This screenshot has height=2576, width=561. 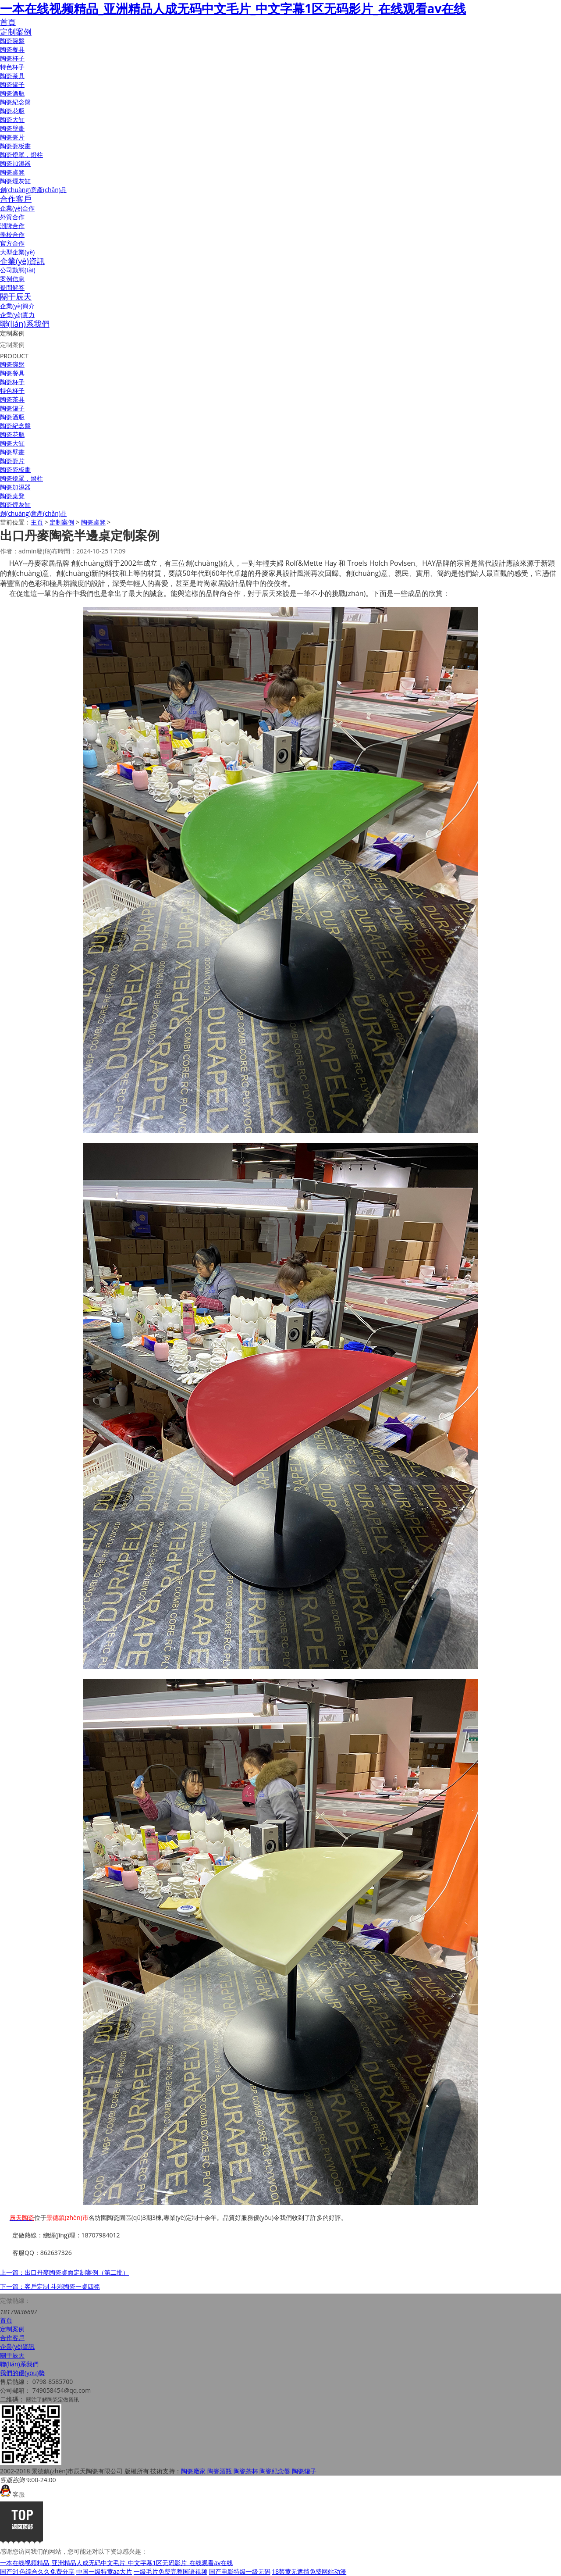 I want to click on 陶瓷酒瓶, so click(x=12, y=93).